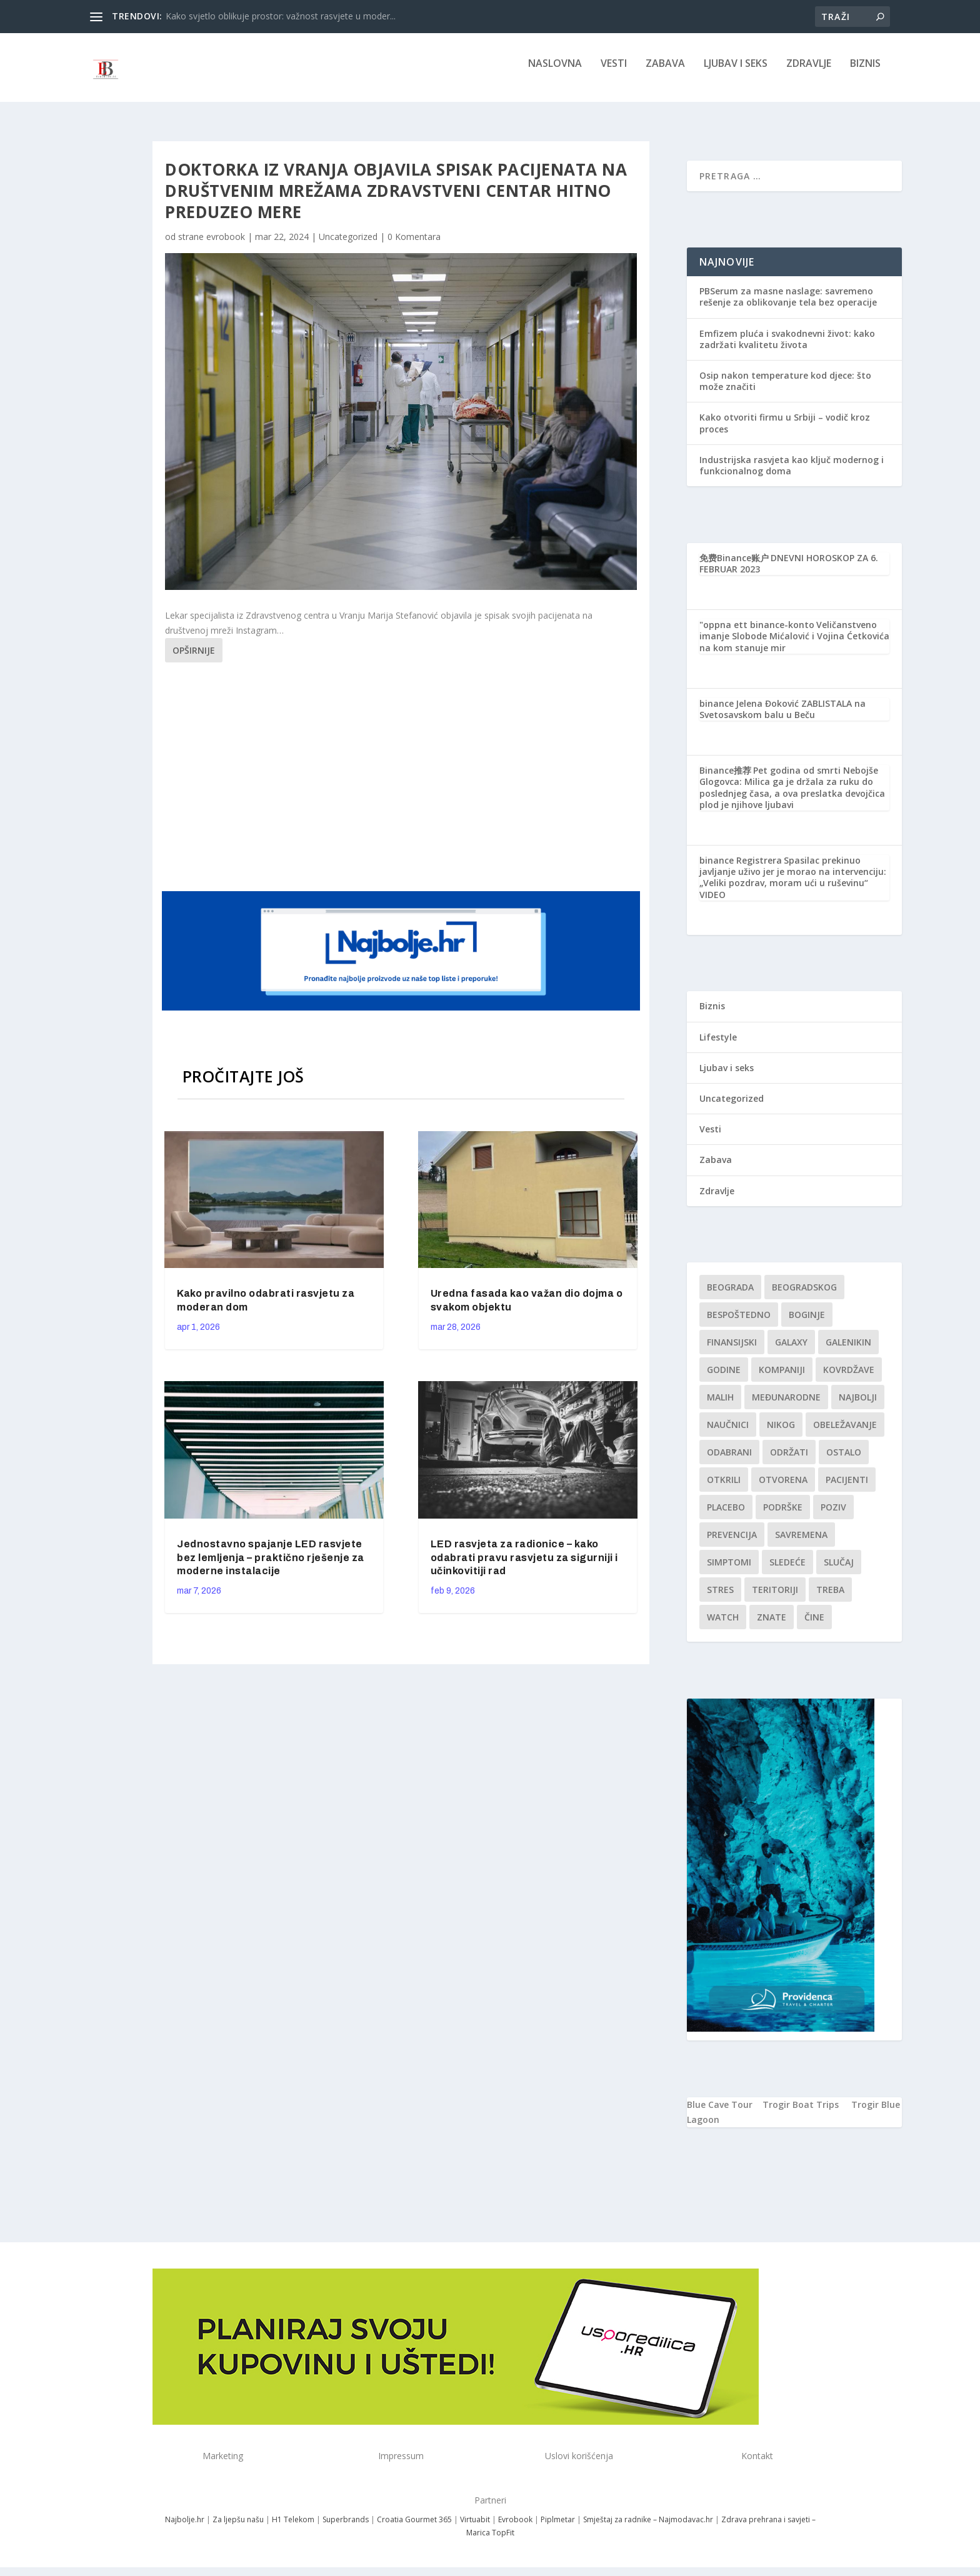  I want to click on Watch [Watch (1 stavka)], so click(723, 1626).